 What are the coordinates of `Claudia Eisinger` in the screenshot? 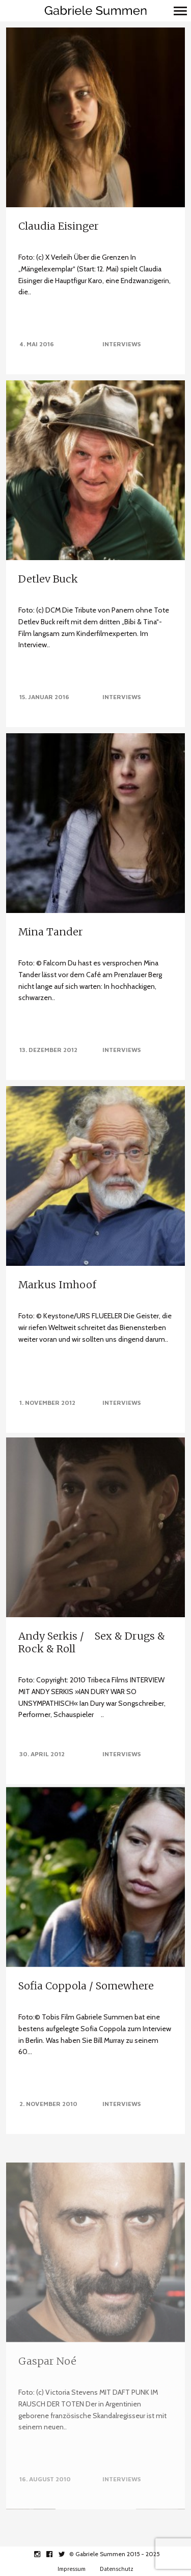 It's located at (58, 225).